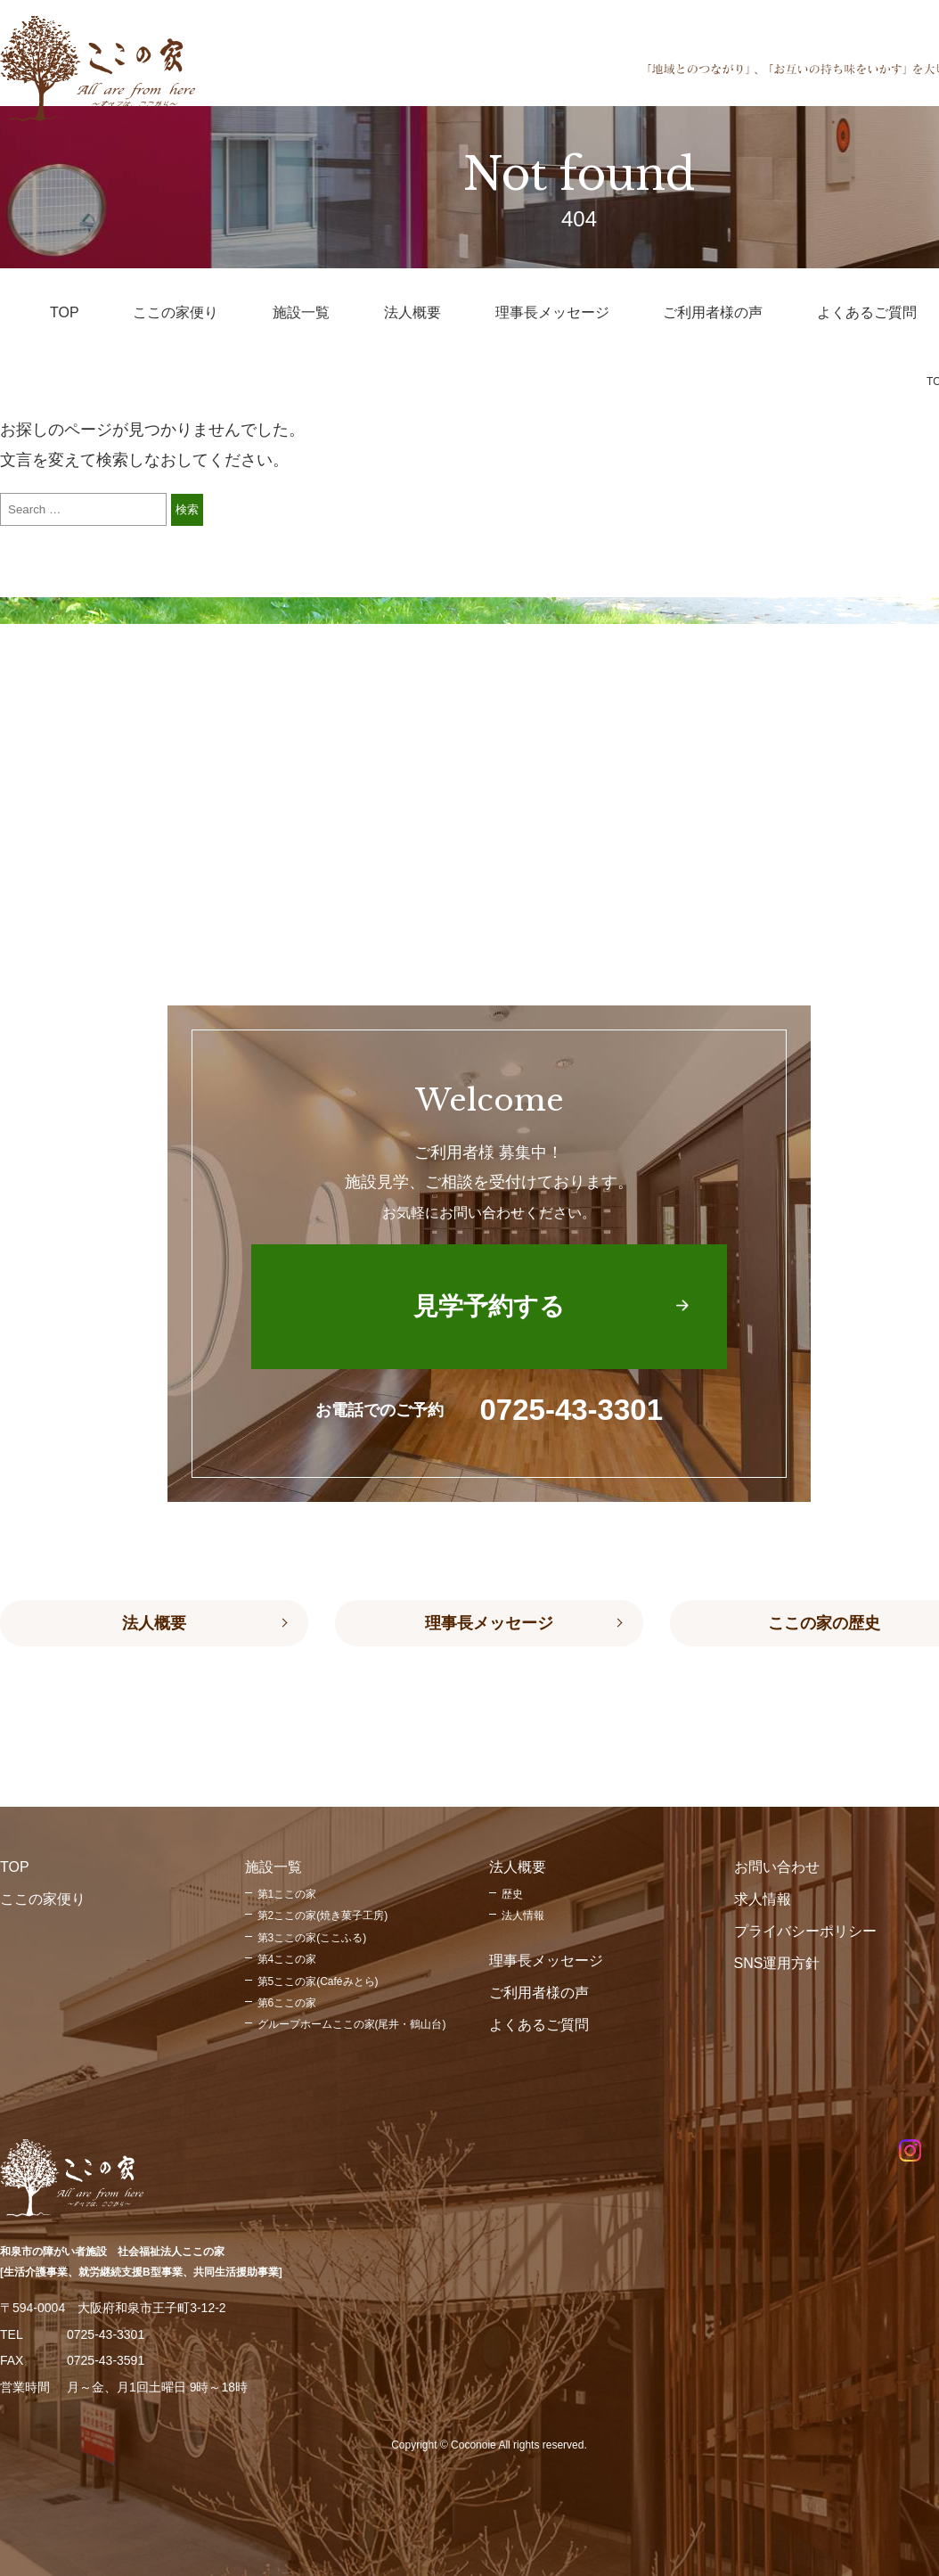 This screenshot has height=2576, width=939. I want to click on 法人概要, so click(154, 1623).